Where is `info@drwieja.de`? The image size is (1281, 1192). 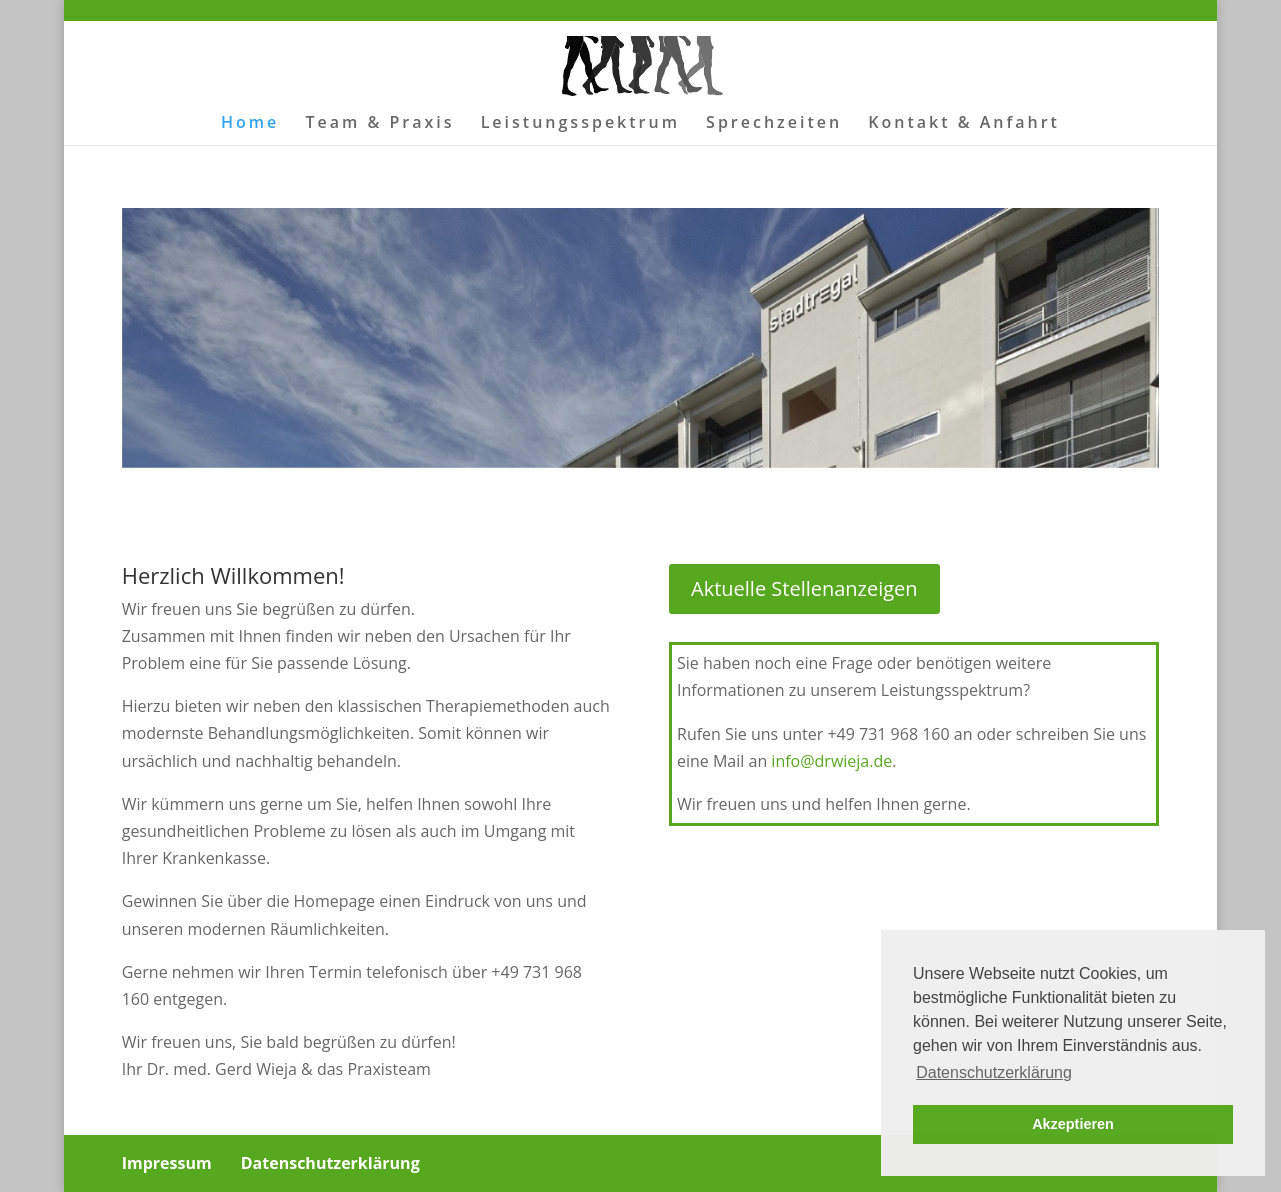
info@drwieja.de is located at coordinates (831, 761).